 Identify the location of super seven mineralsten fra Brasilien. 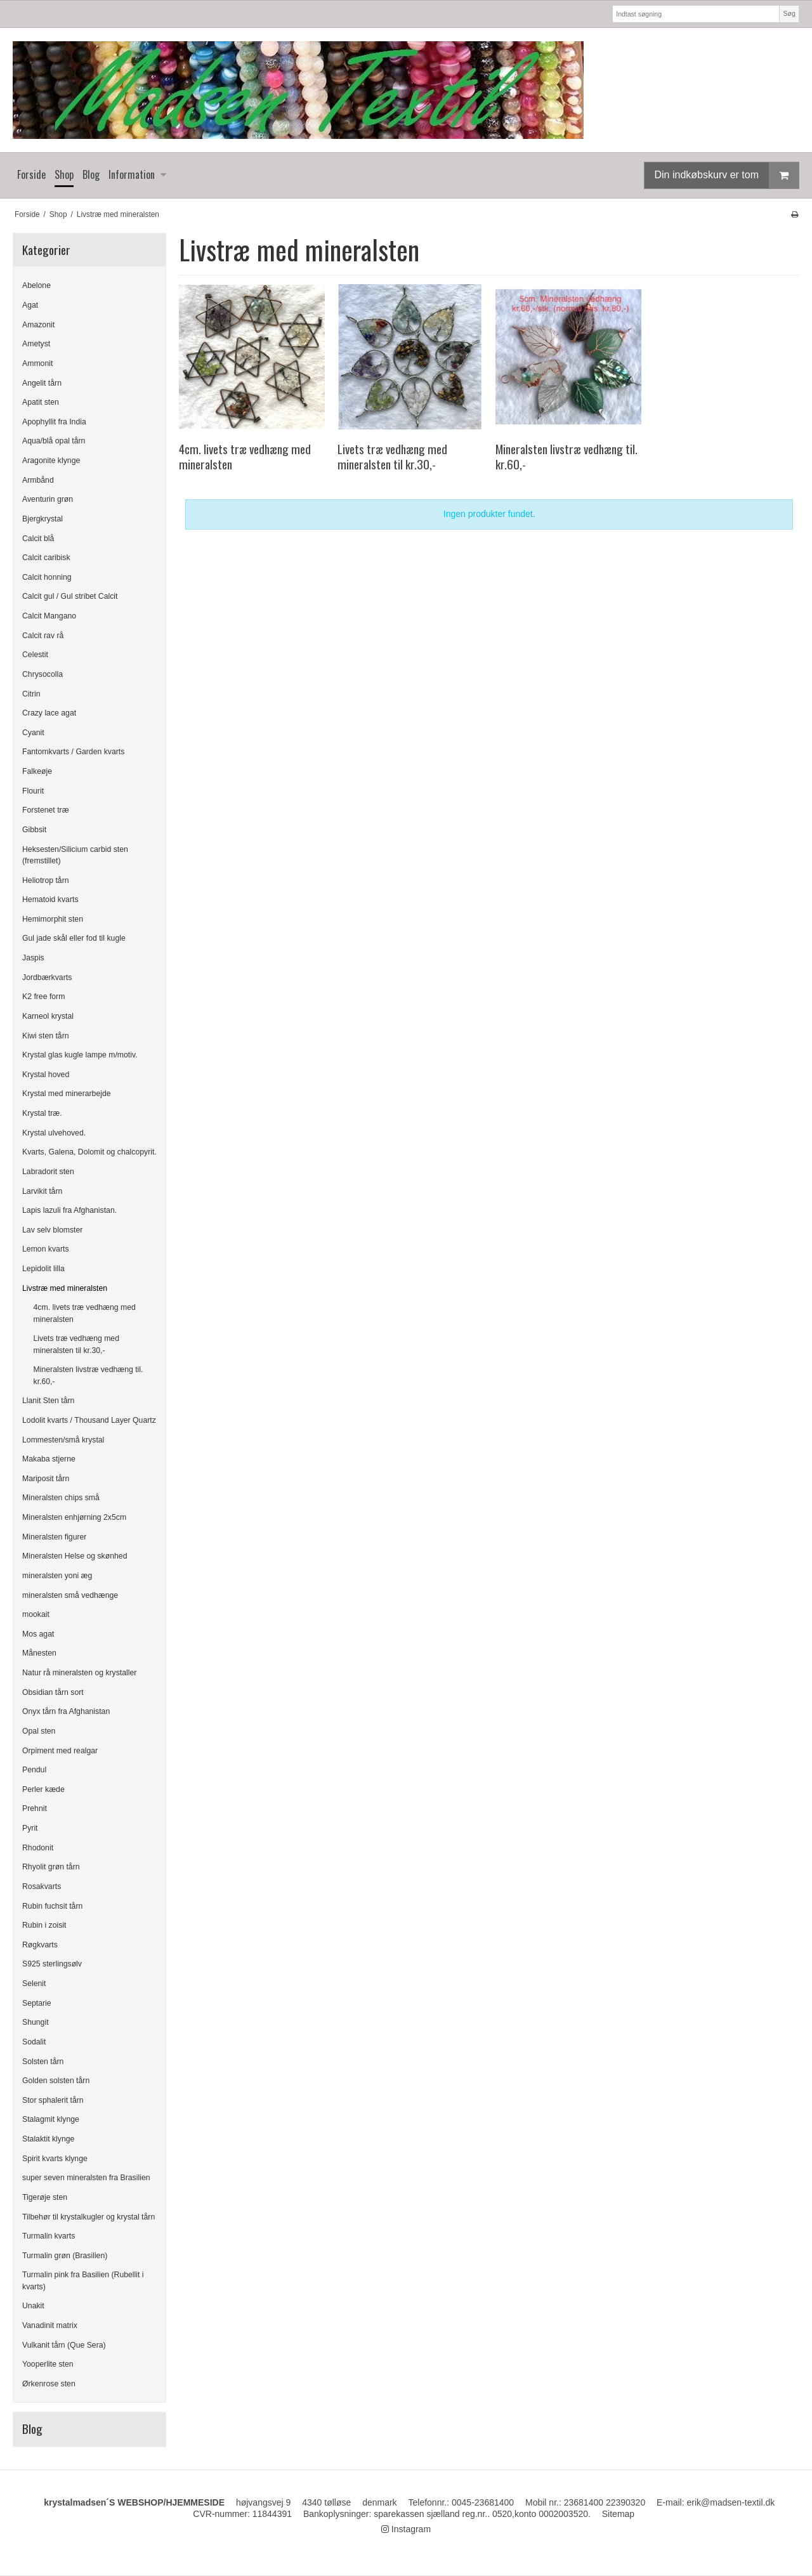
(86, 2177).